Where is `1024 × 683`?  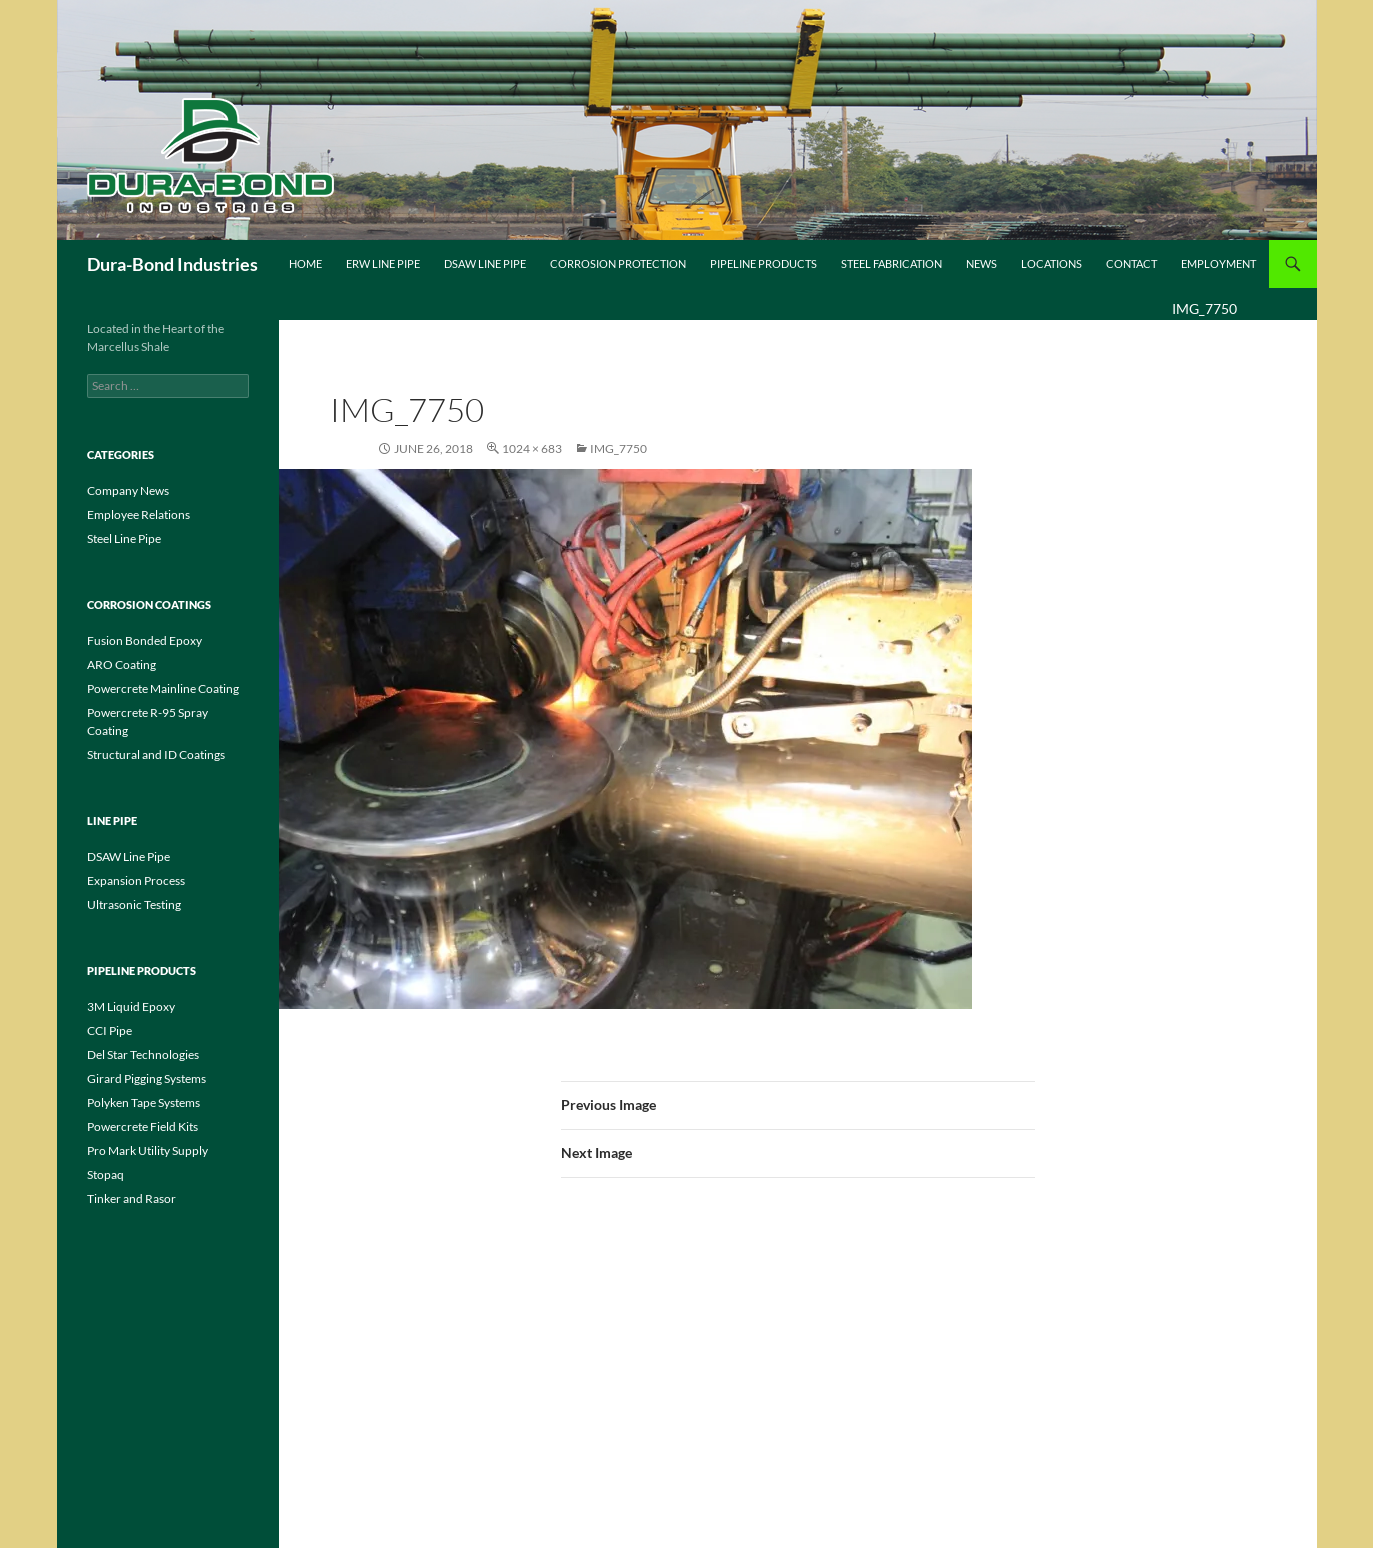
1024 × 683 is located at coordinates (532, 448).